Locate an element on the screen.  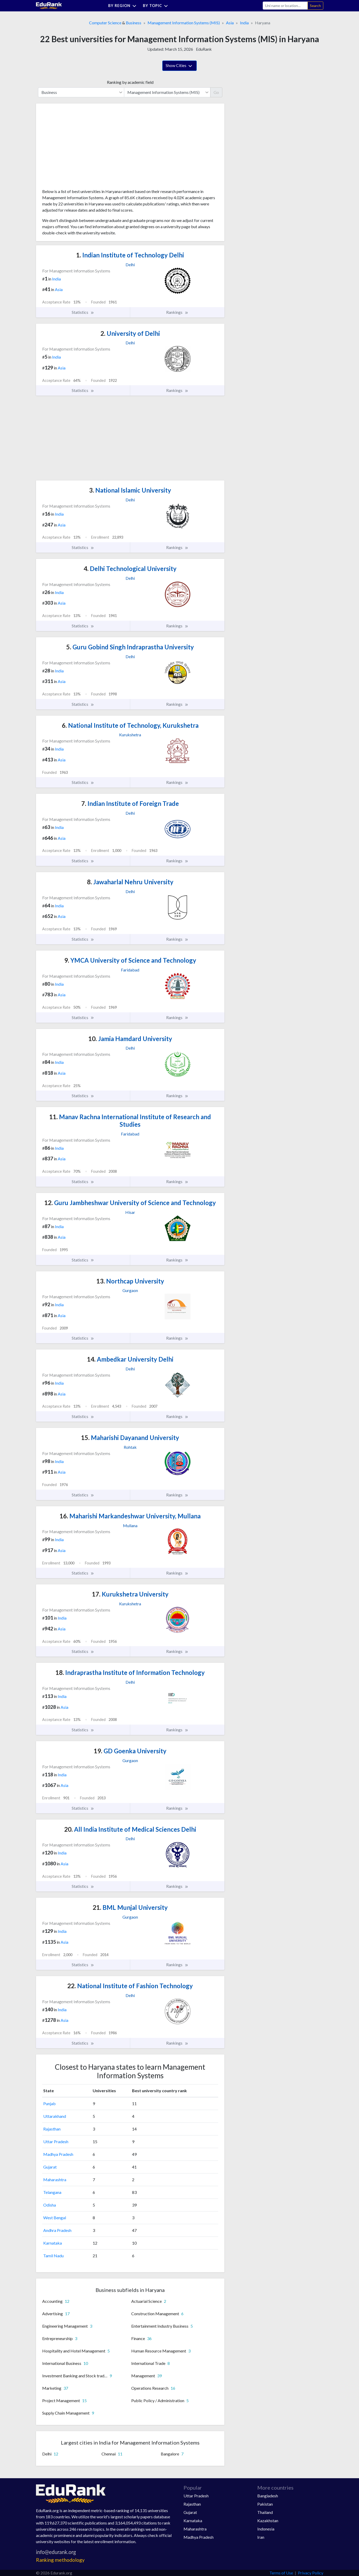
Northcap University is located at coordinates (130, 1281).